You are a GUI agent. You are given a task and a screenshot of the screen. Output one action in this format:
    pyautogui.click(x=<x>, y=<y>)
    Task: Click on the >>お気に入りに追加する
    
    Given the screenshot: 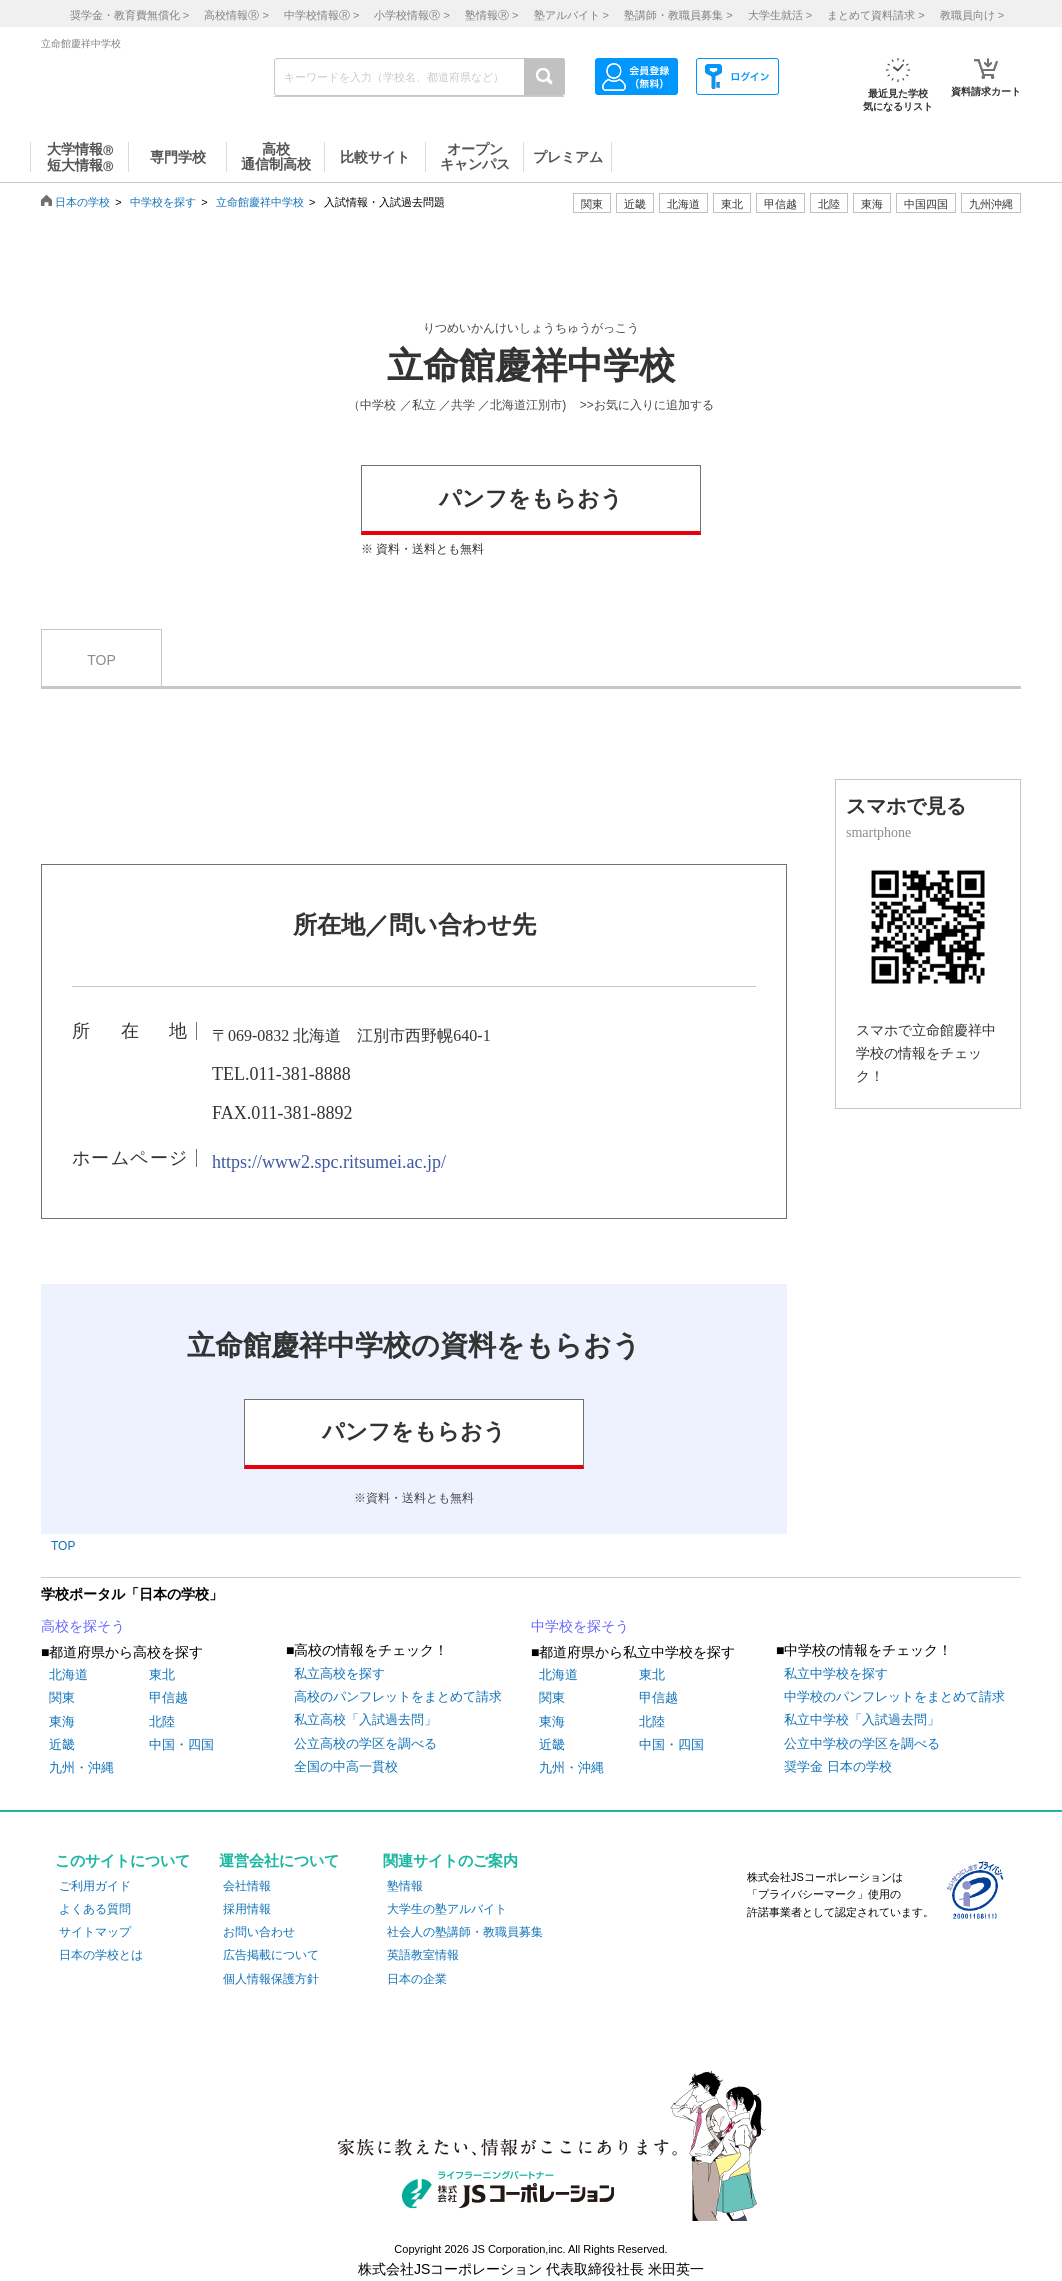 What is the action you would take?
    pyautogui.click(x=647, y=405)
    